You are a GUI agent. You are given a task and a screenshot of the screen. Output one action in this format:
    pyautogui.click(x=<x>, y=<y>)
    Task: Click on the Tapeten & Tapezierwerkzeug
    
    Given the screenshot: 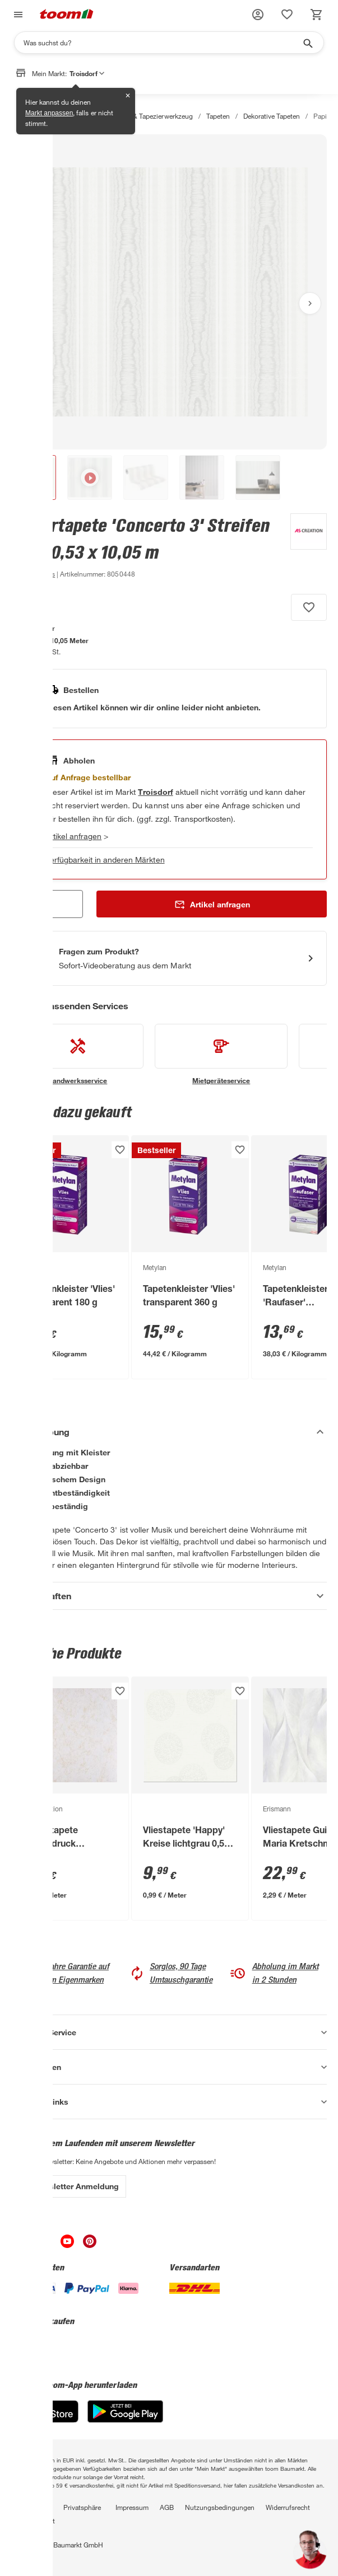 What is the action you would take?
    pyautogui.click(x=150, y=115)
    